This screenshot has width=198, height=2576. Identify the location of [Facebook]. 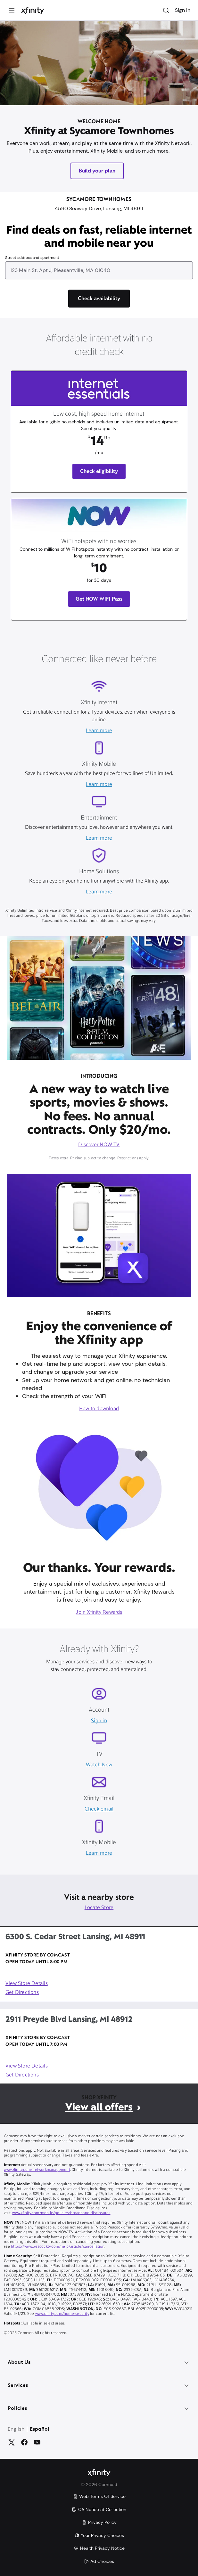
(24, 2442).